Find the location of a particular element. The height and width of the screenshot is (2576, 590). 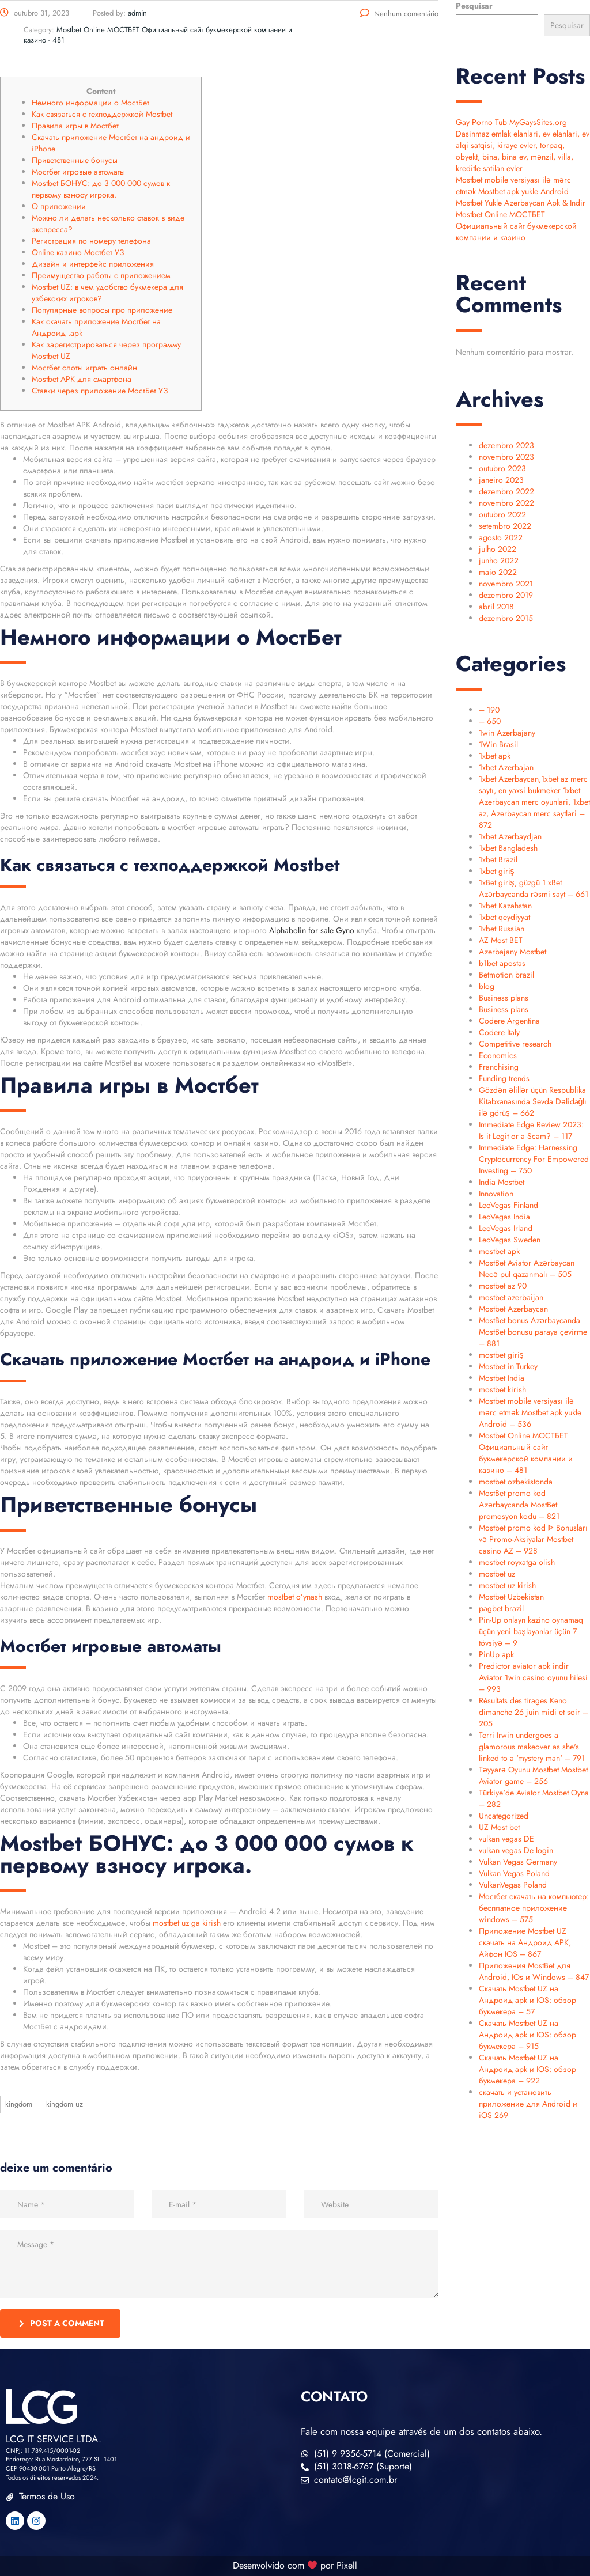

Mostbet Online МОСТБЕТ Официальный сайт букмекерской компании и казино – 481 is located at coordinates (526, 1453).